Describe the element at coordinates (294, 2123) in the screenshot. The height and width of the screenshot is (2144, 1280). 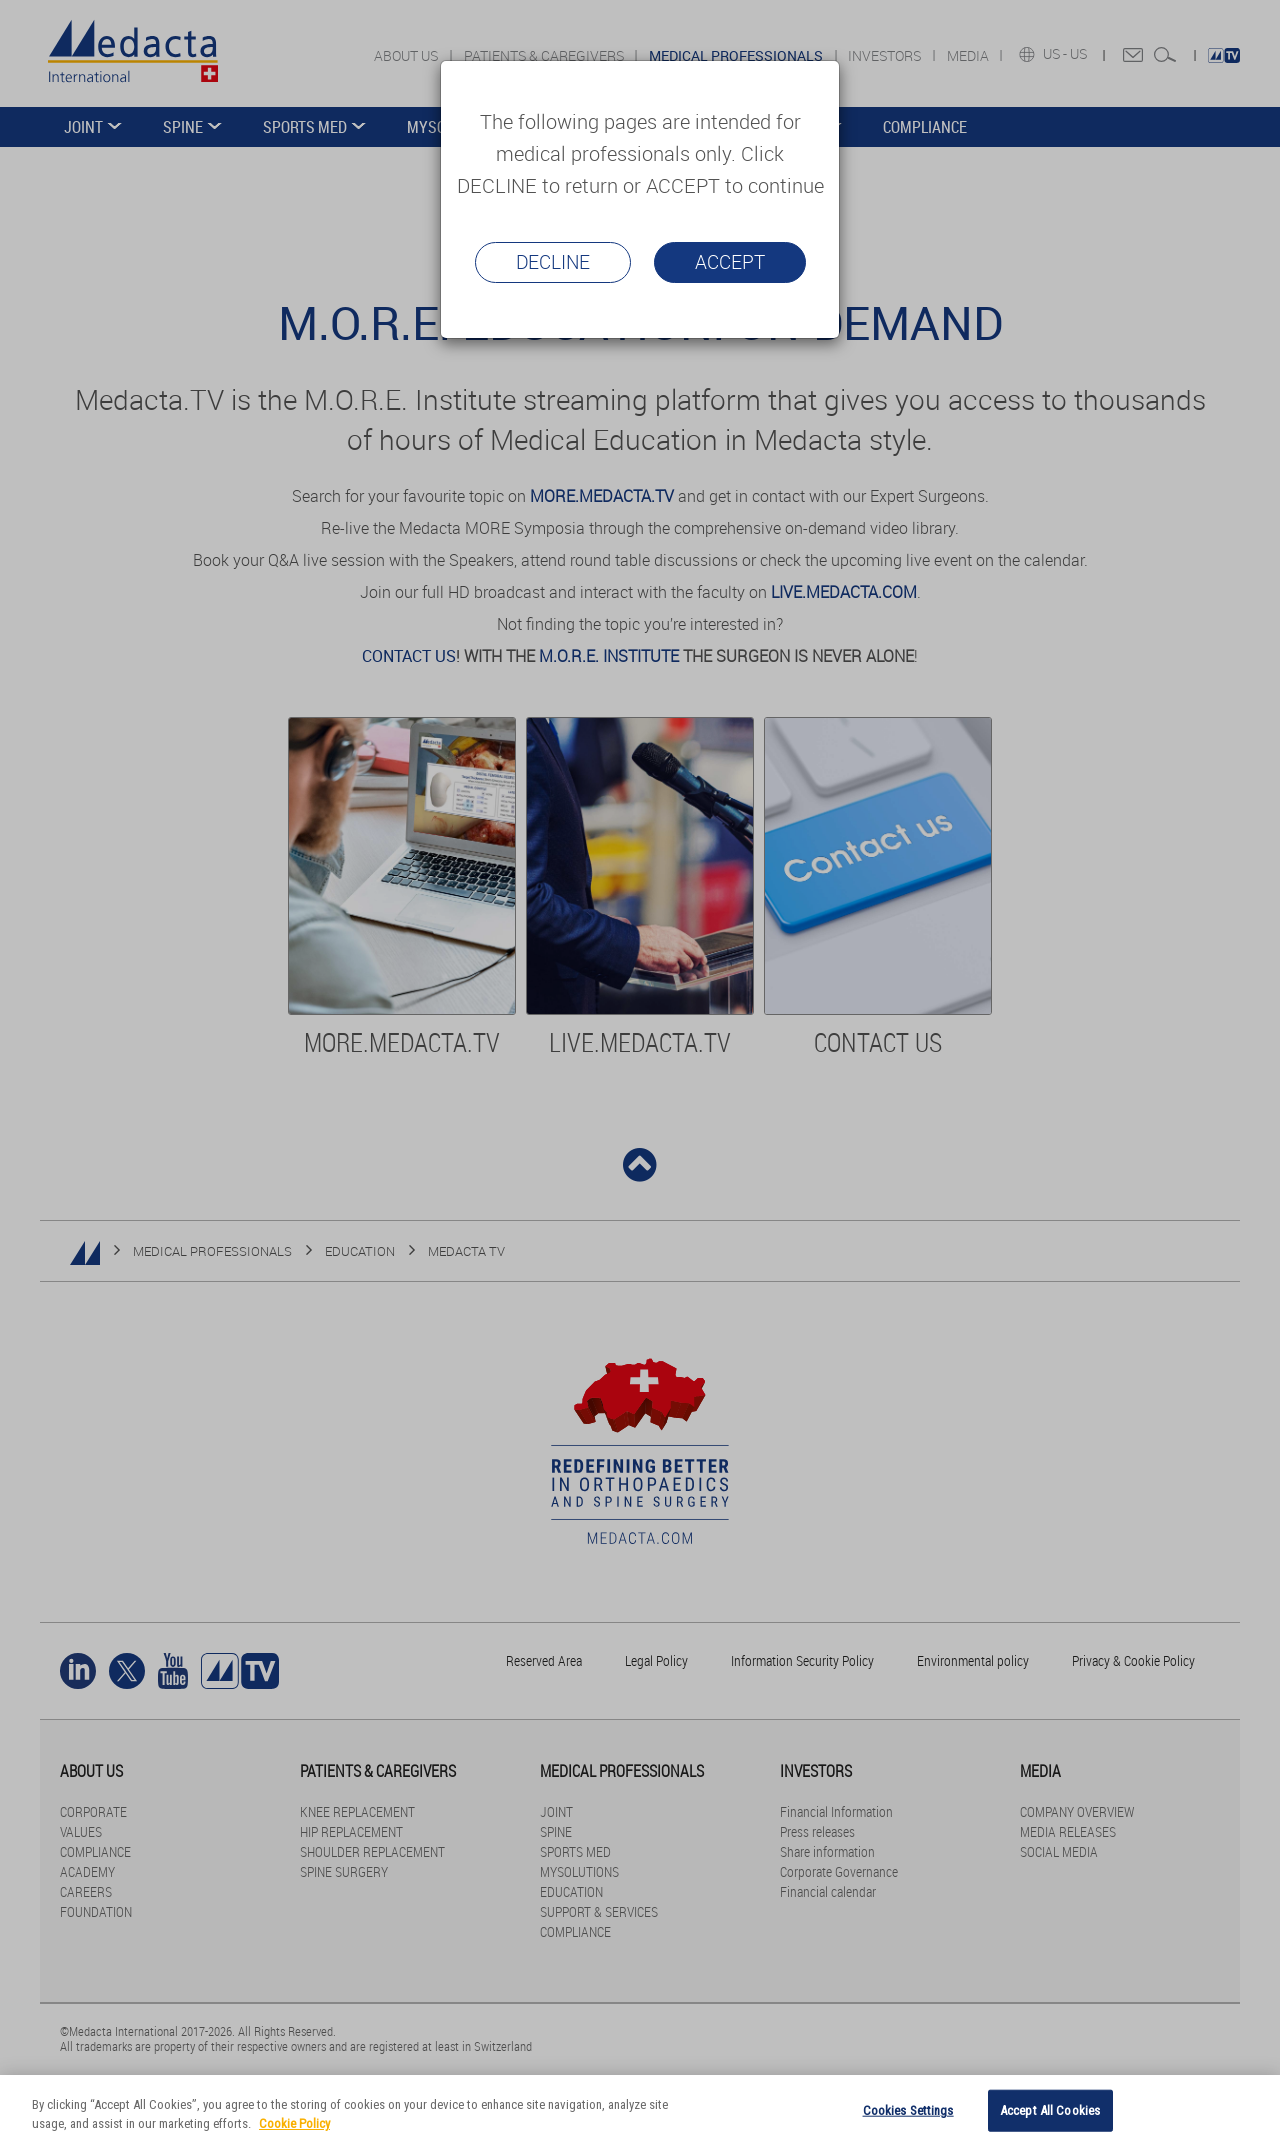
I see `Cookie Policy [More information about your privacy]` at that location.